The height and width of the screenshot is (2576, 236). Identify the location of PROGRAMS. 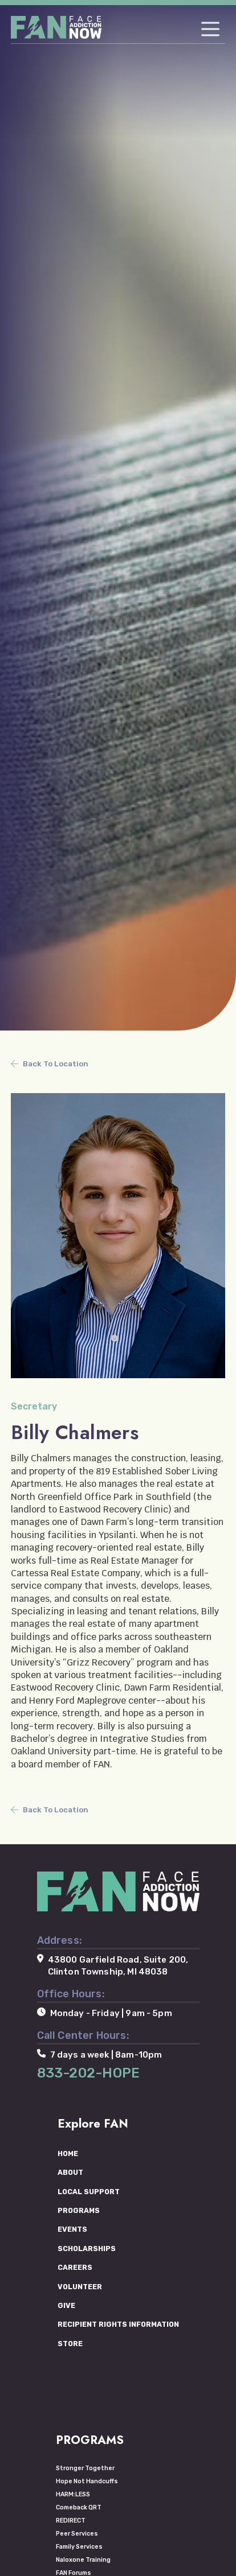
(79, 2210).